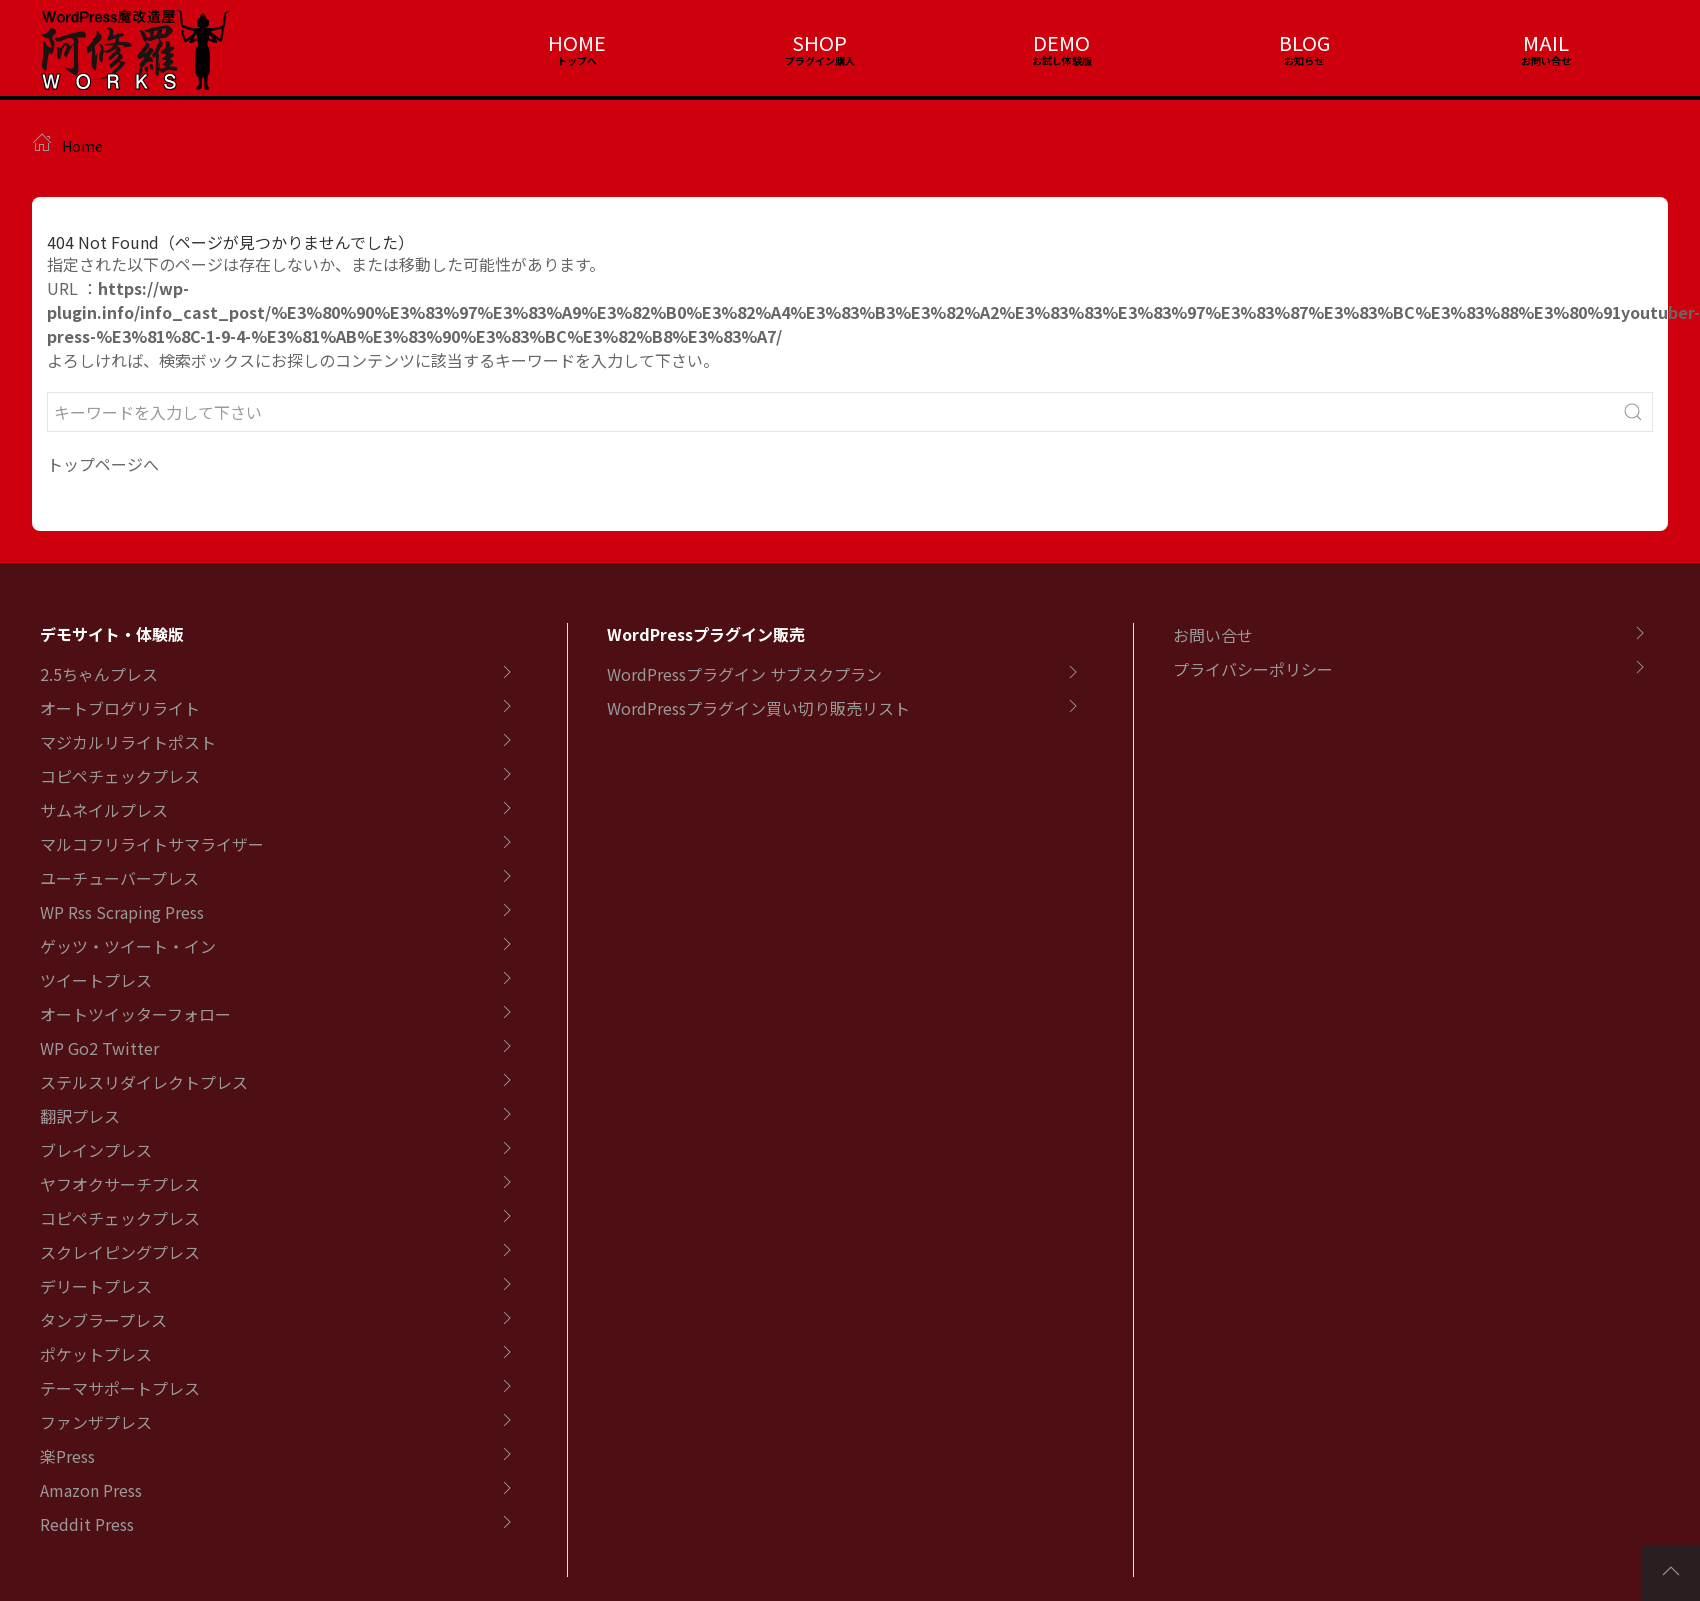  What do you see at coordinates (744, 674) in the screenshot?
I see `WordPressプラグイン サブスクプラン` at bounding box center [744, 674].